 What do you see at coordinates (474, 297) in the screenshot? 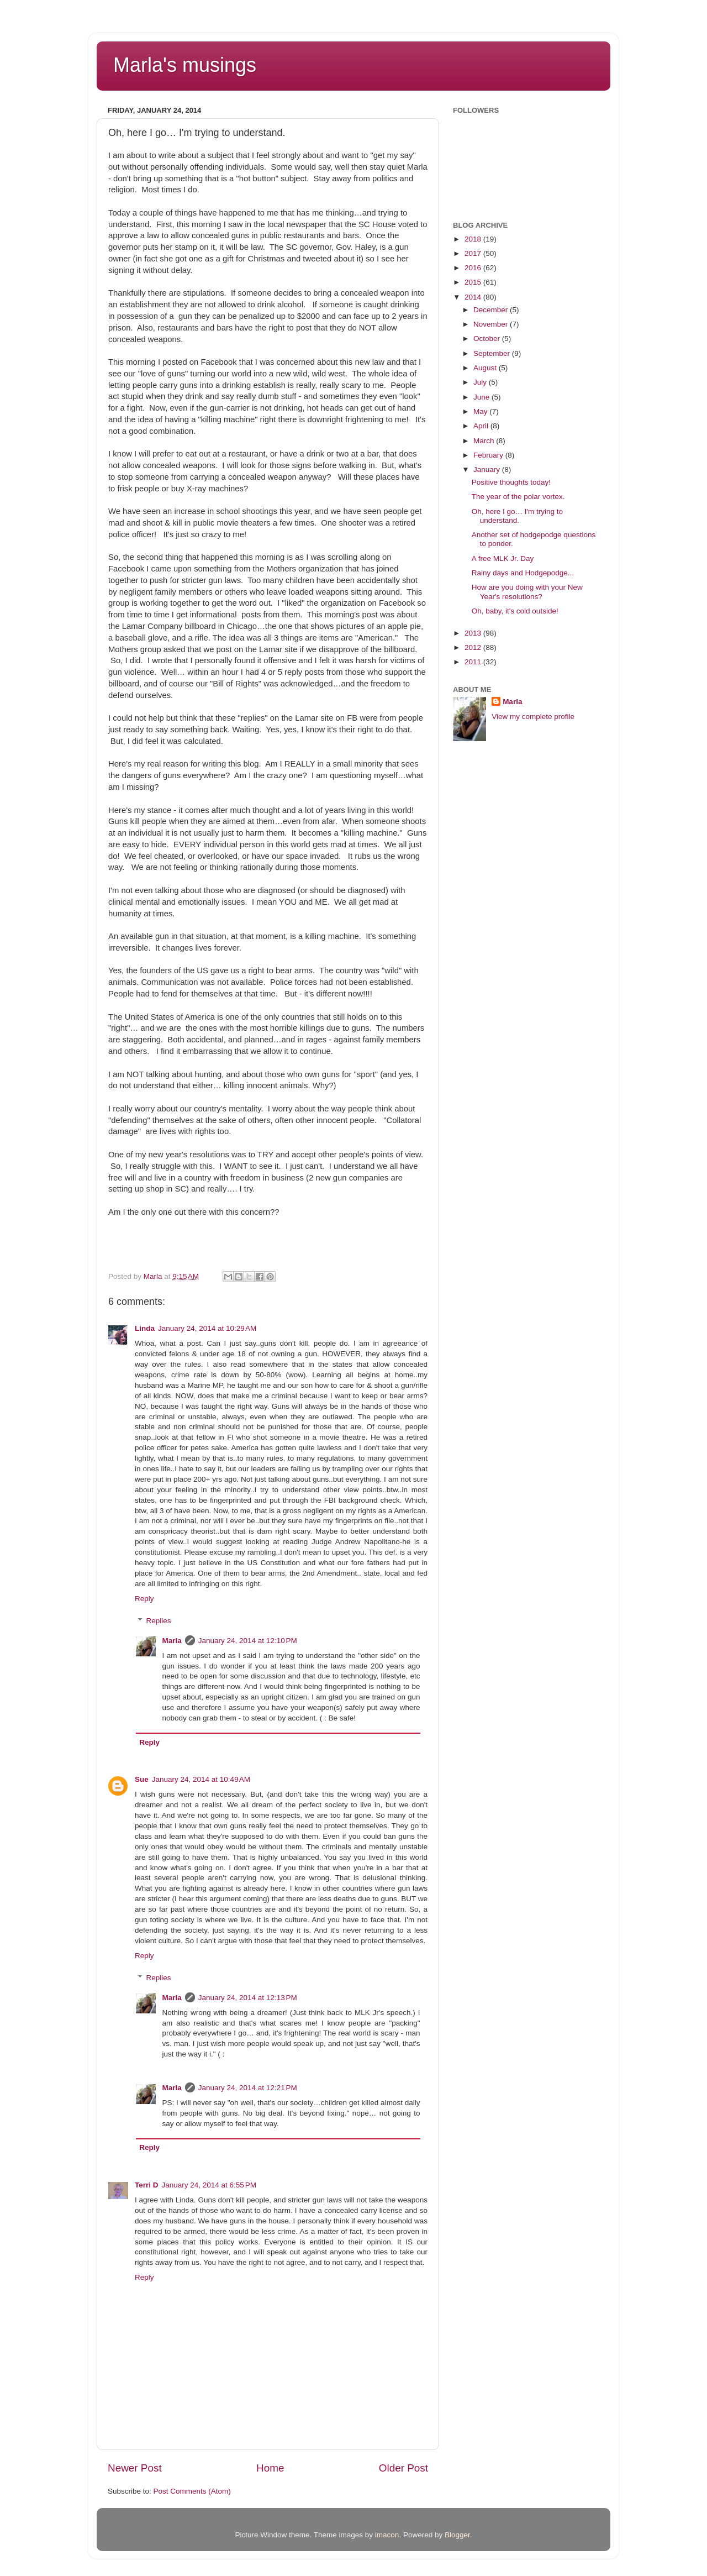
I see `2014` at bounding box center [474, 297].